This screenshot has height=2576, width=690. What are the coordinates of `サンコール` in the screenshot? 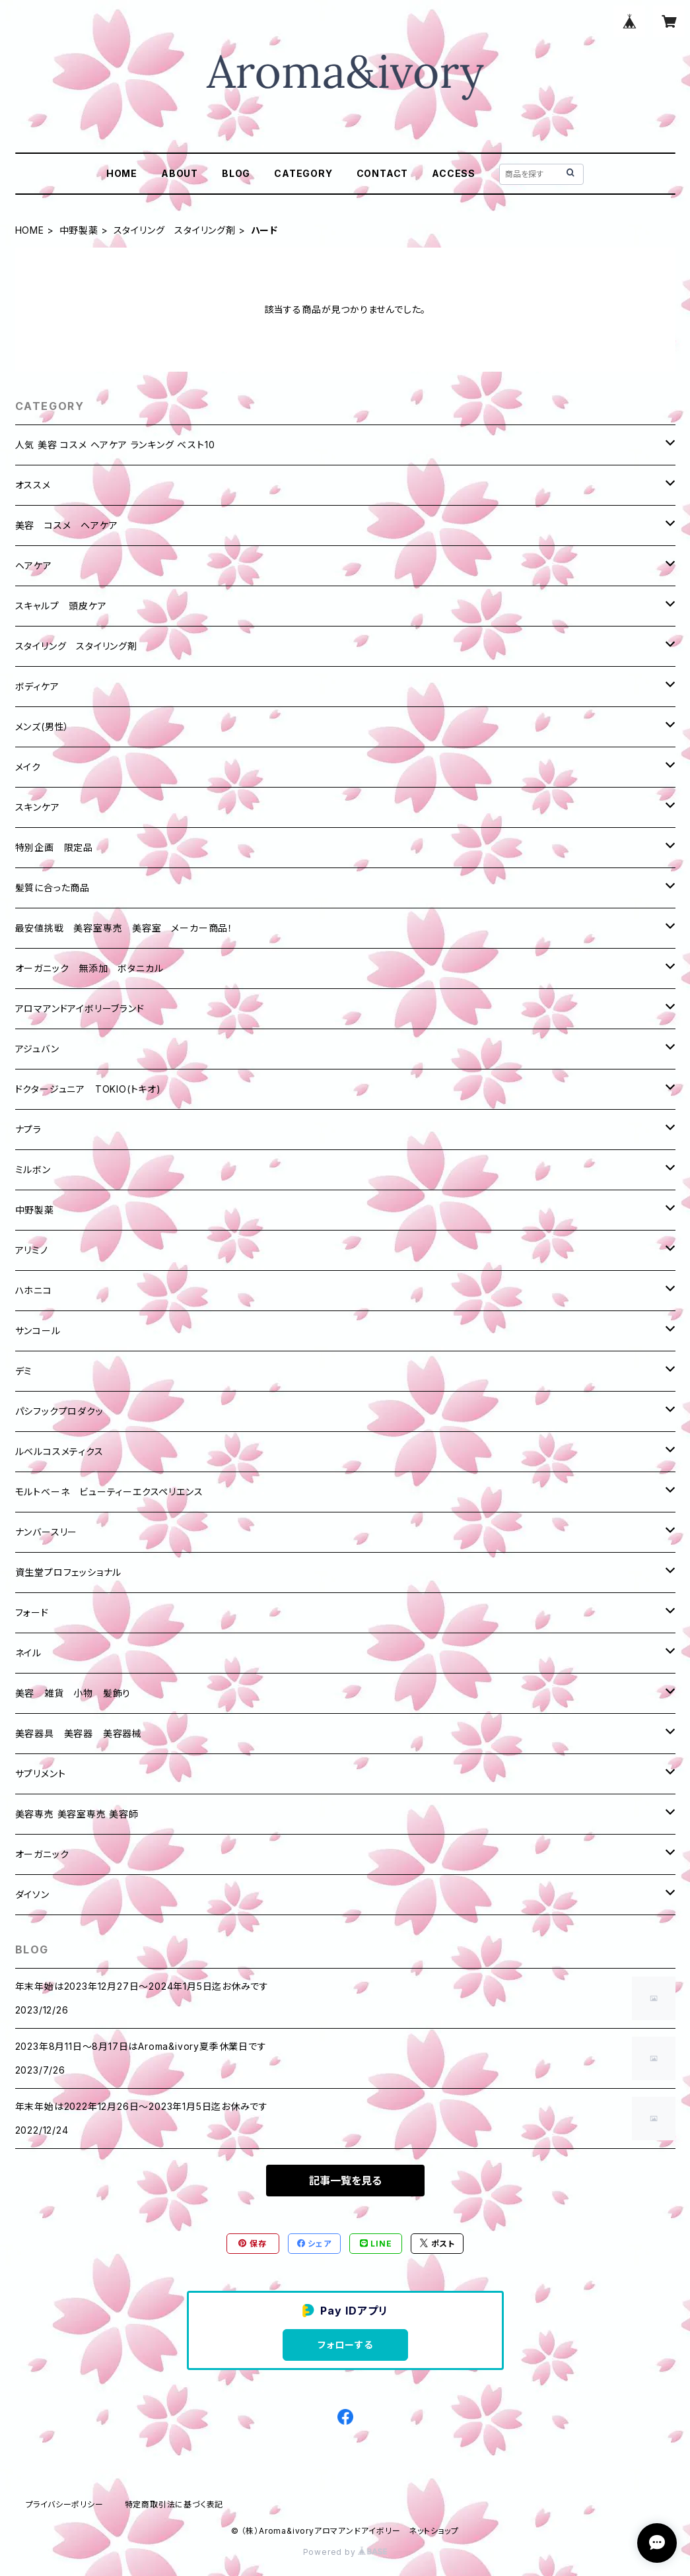 It's located at (38, 1330).